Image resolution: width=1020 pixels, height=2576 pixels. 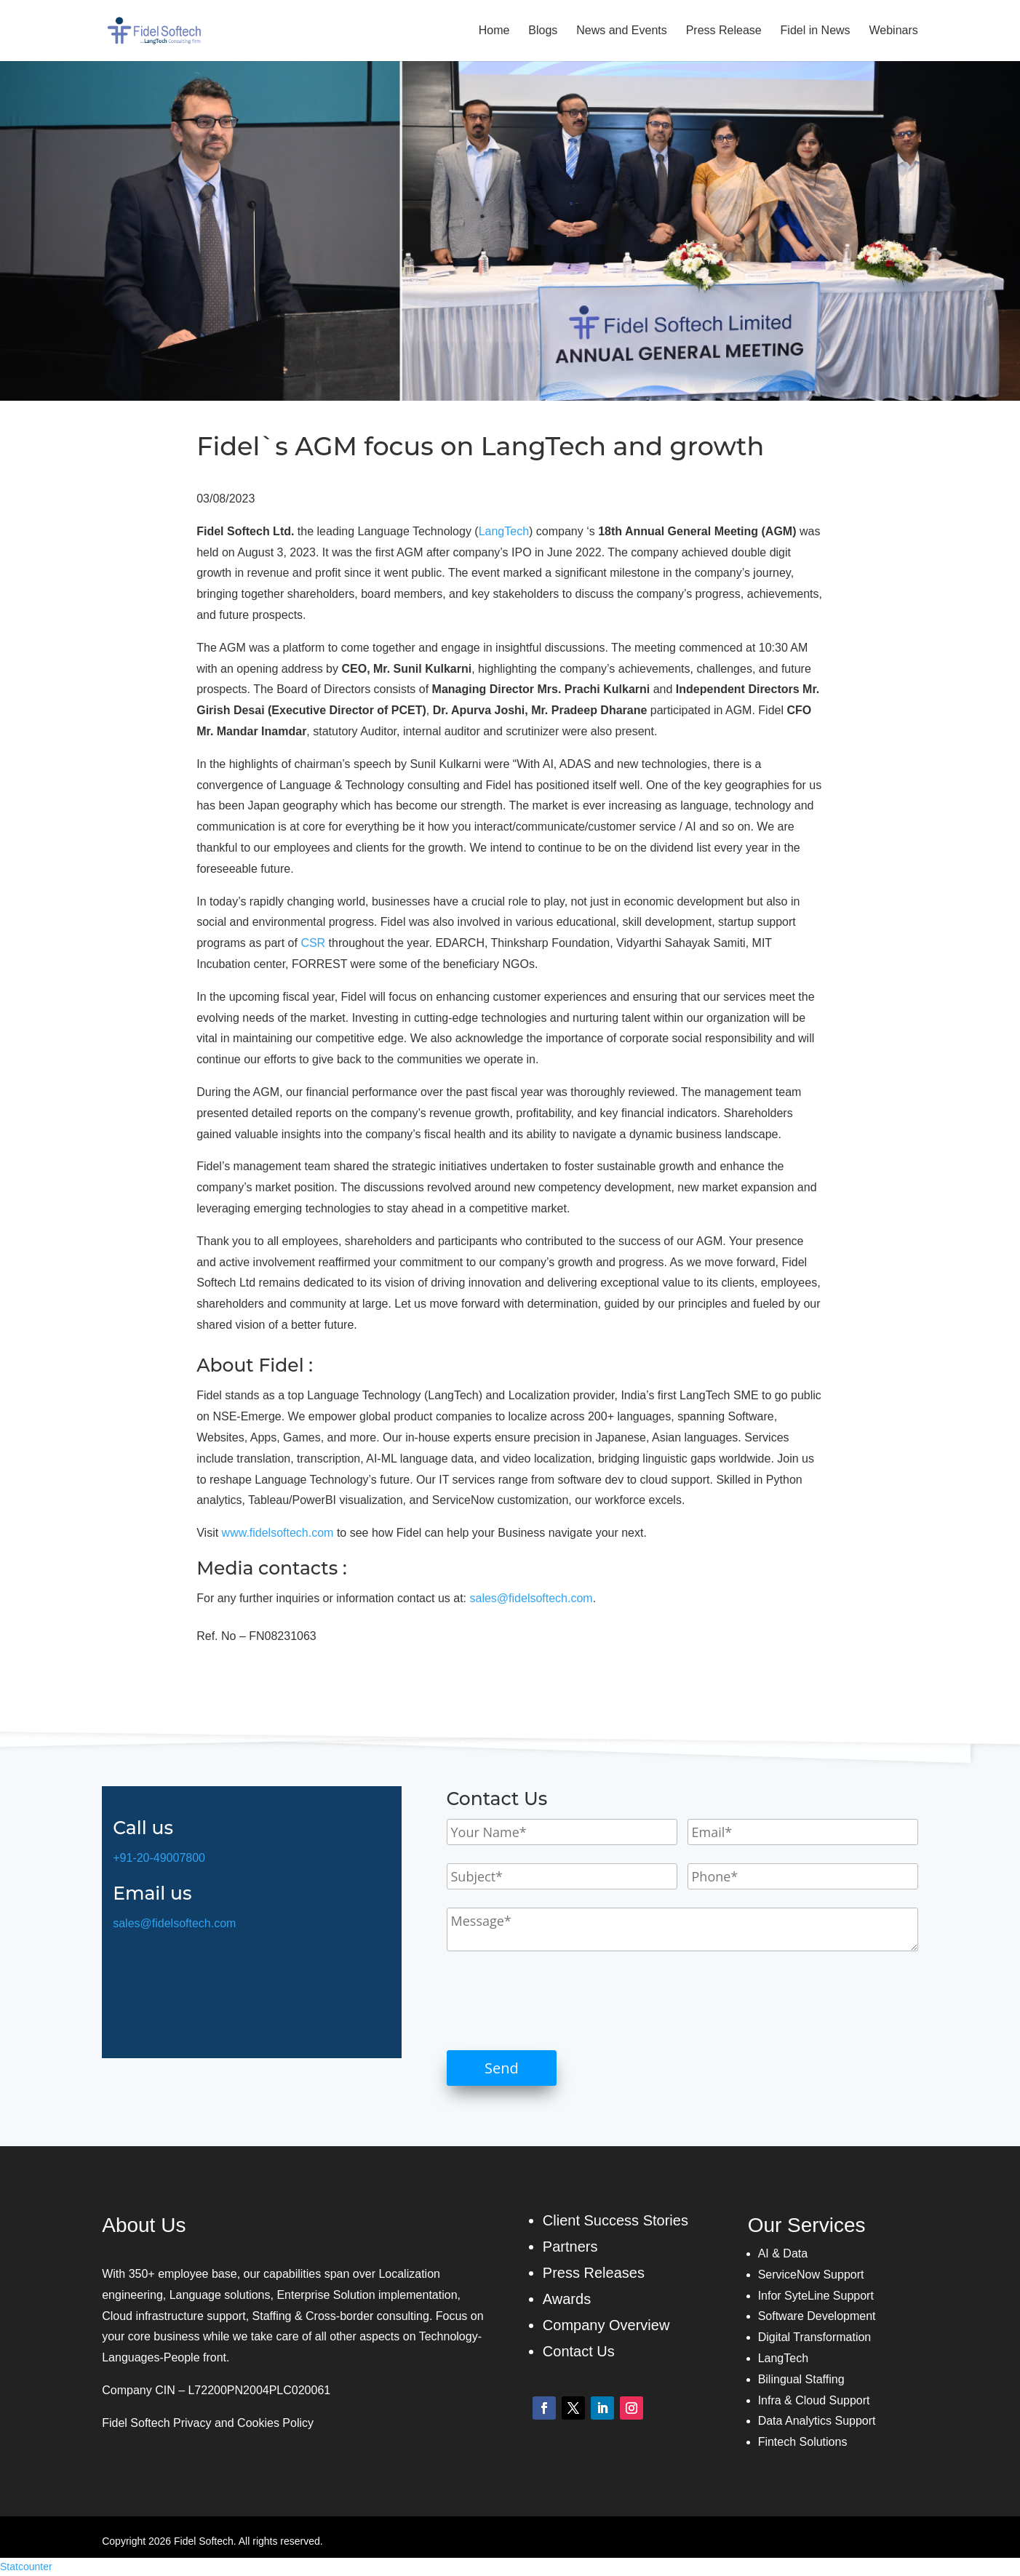 I want to click on Fintech Solutions, so click(x=803, y=2442).